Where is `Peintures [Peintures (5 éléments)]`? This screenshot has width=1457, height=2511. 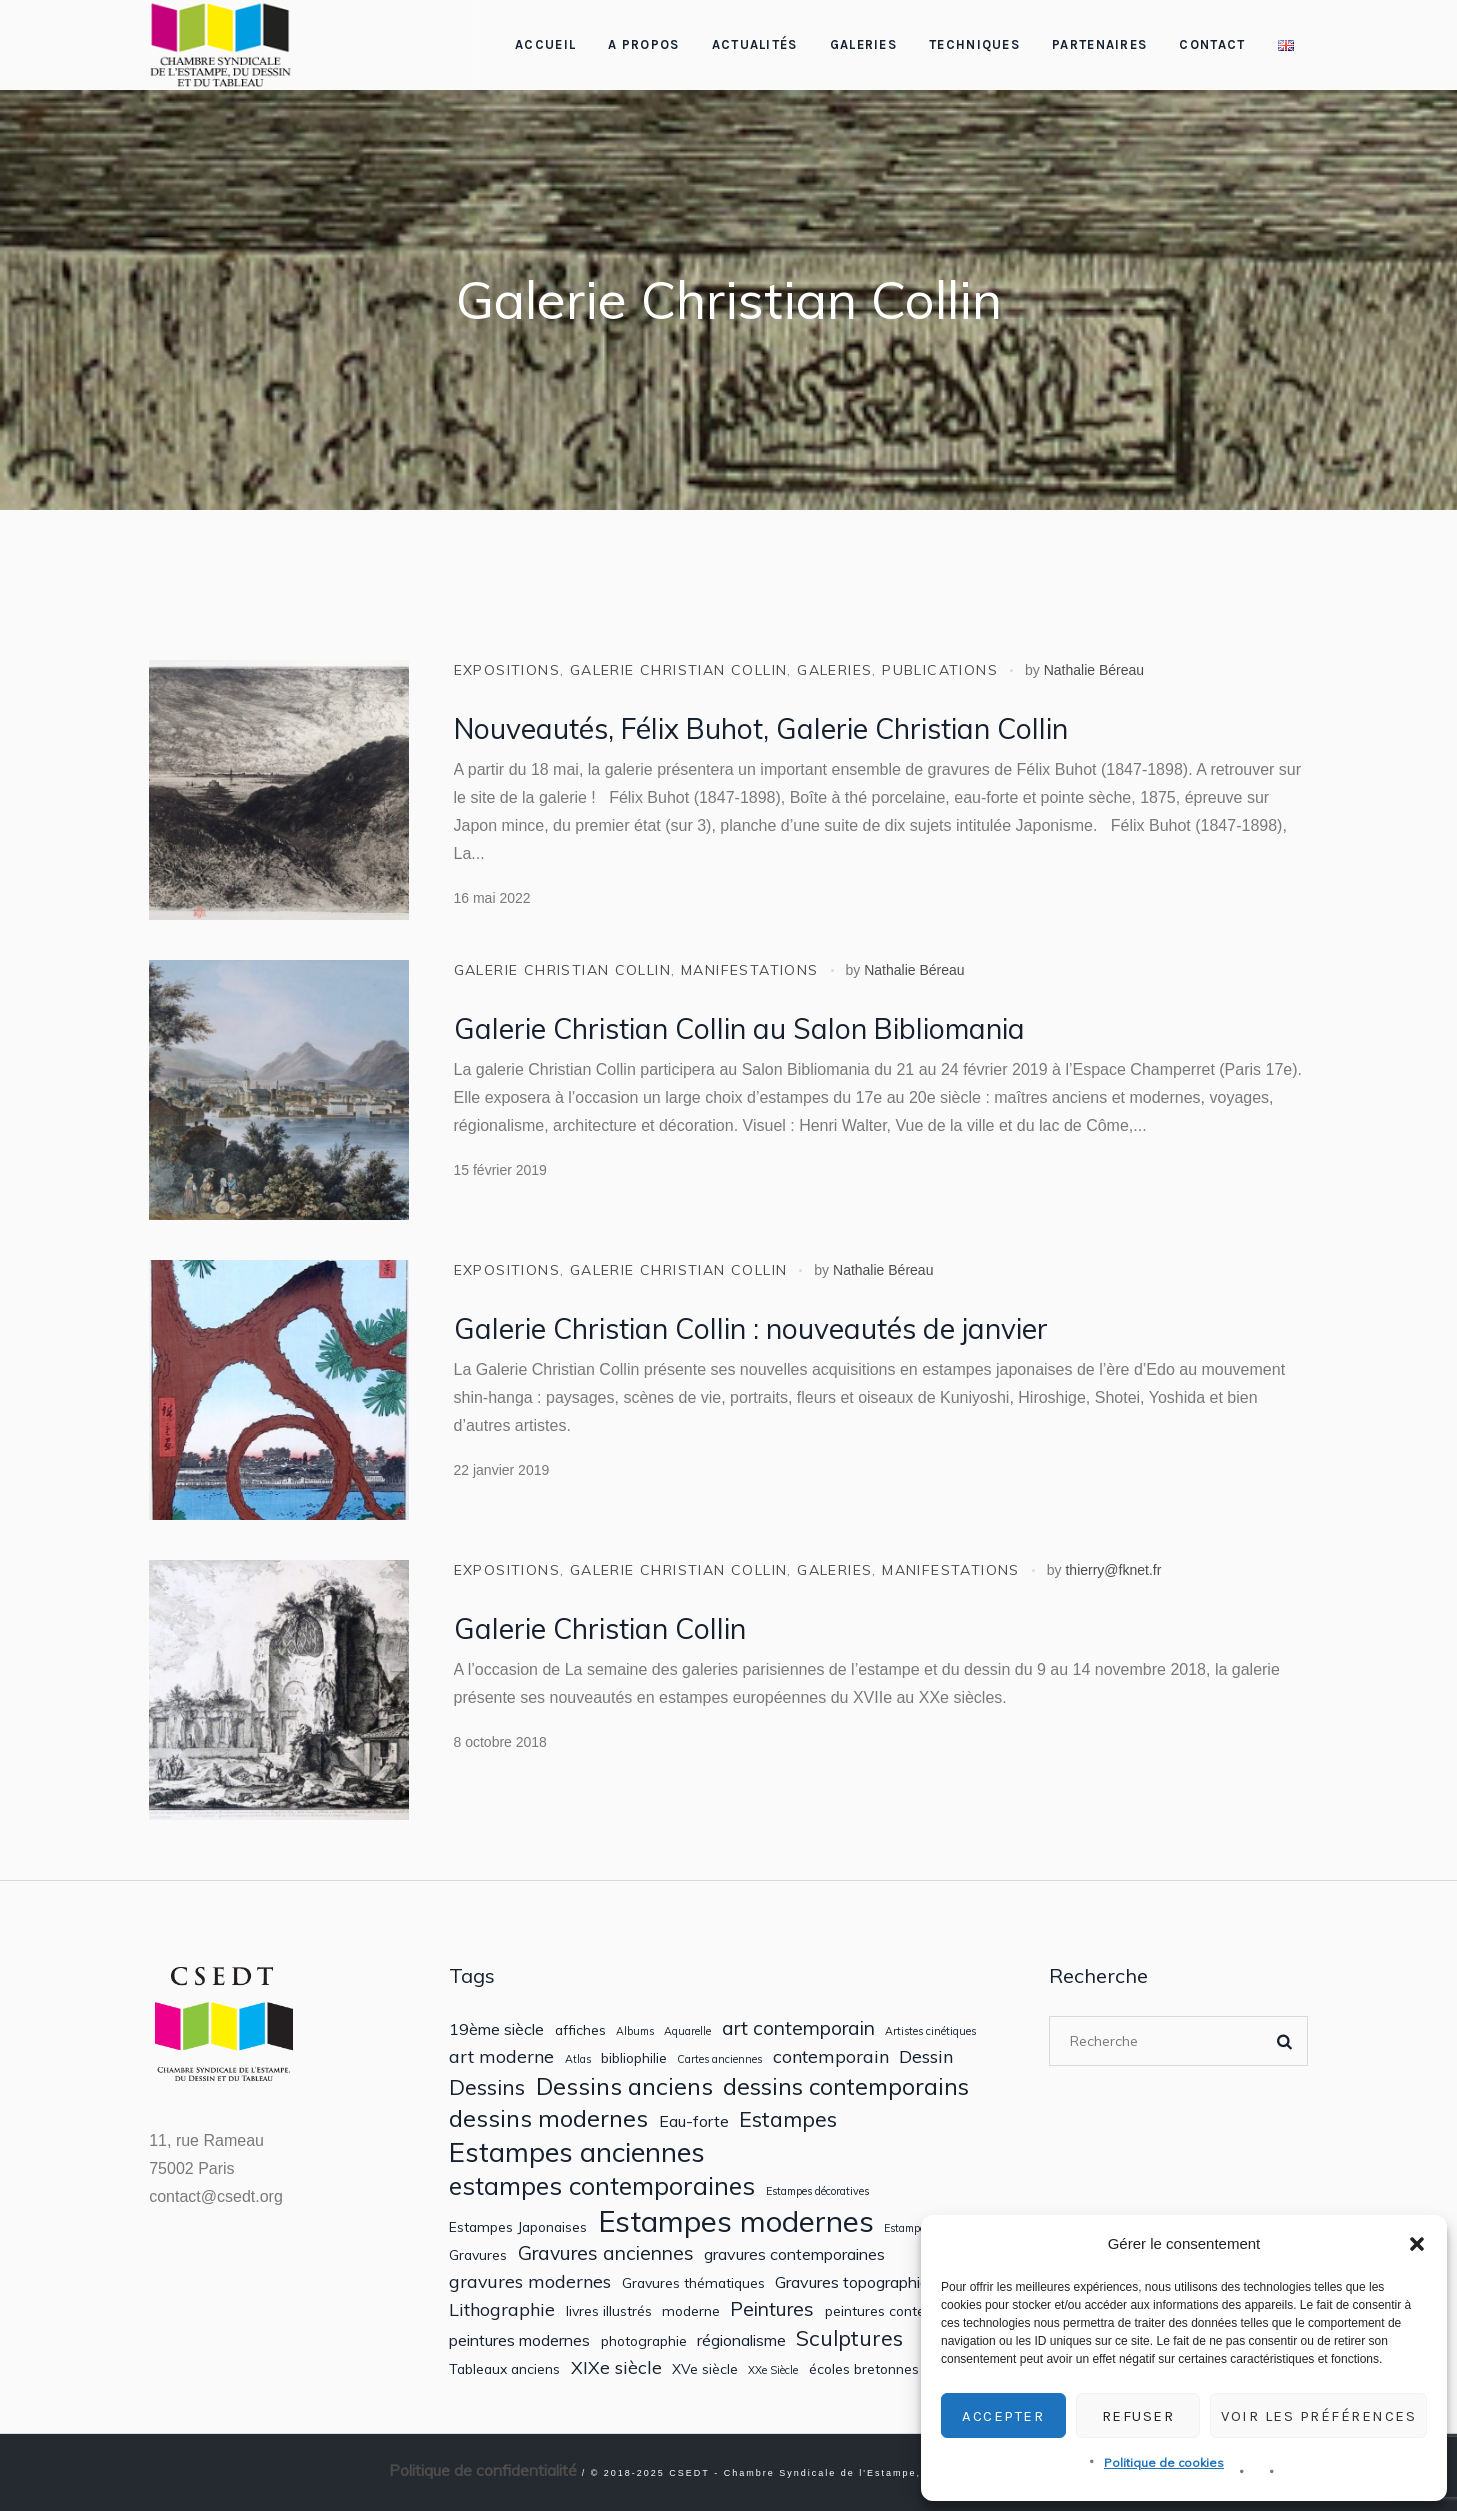 Peintures [Peintures (5 éléments)] is located at coordinates (772, 2309).